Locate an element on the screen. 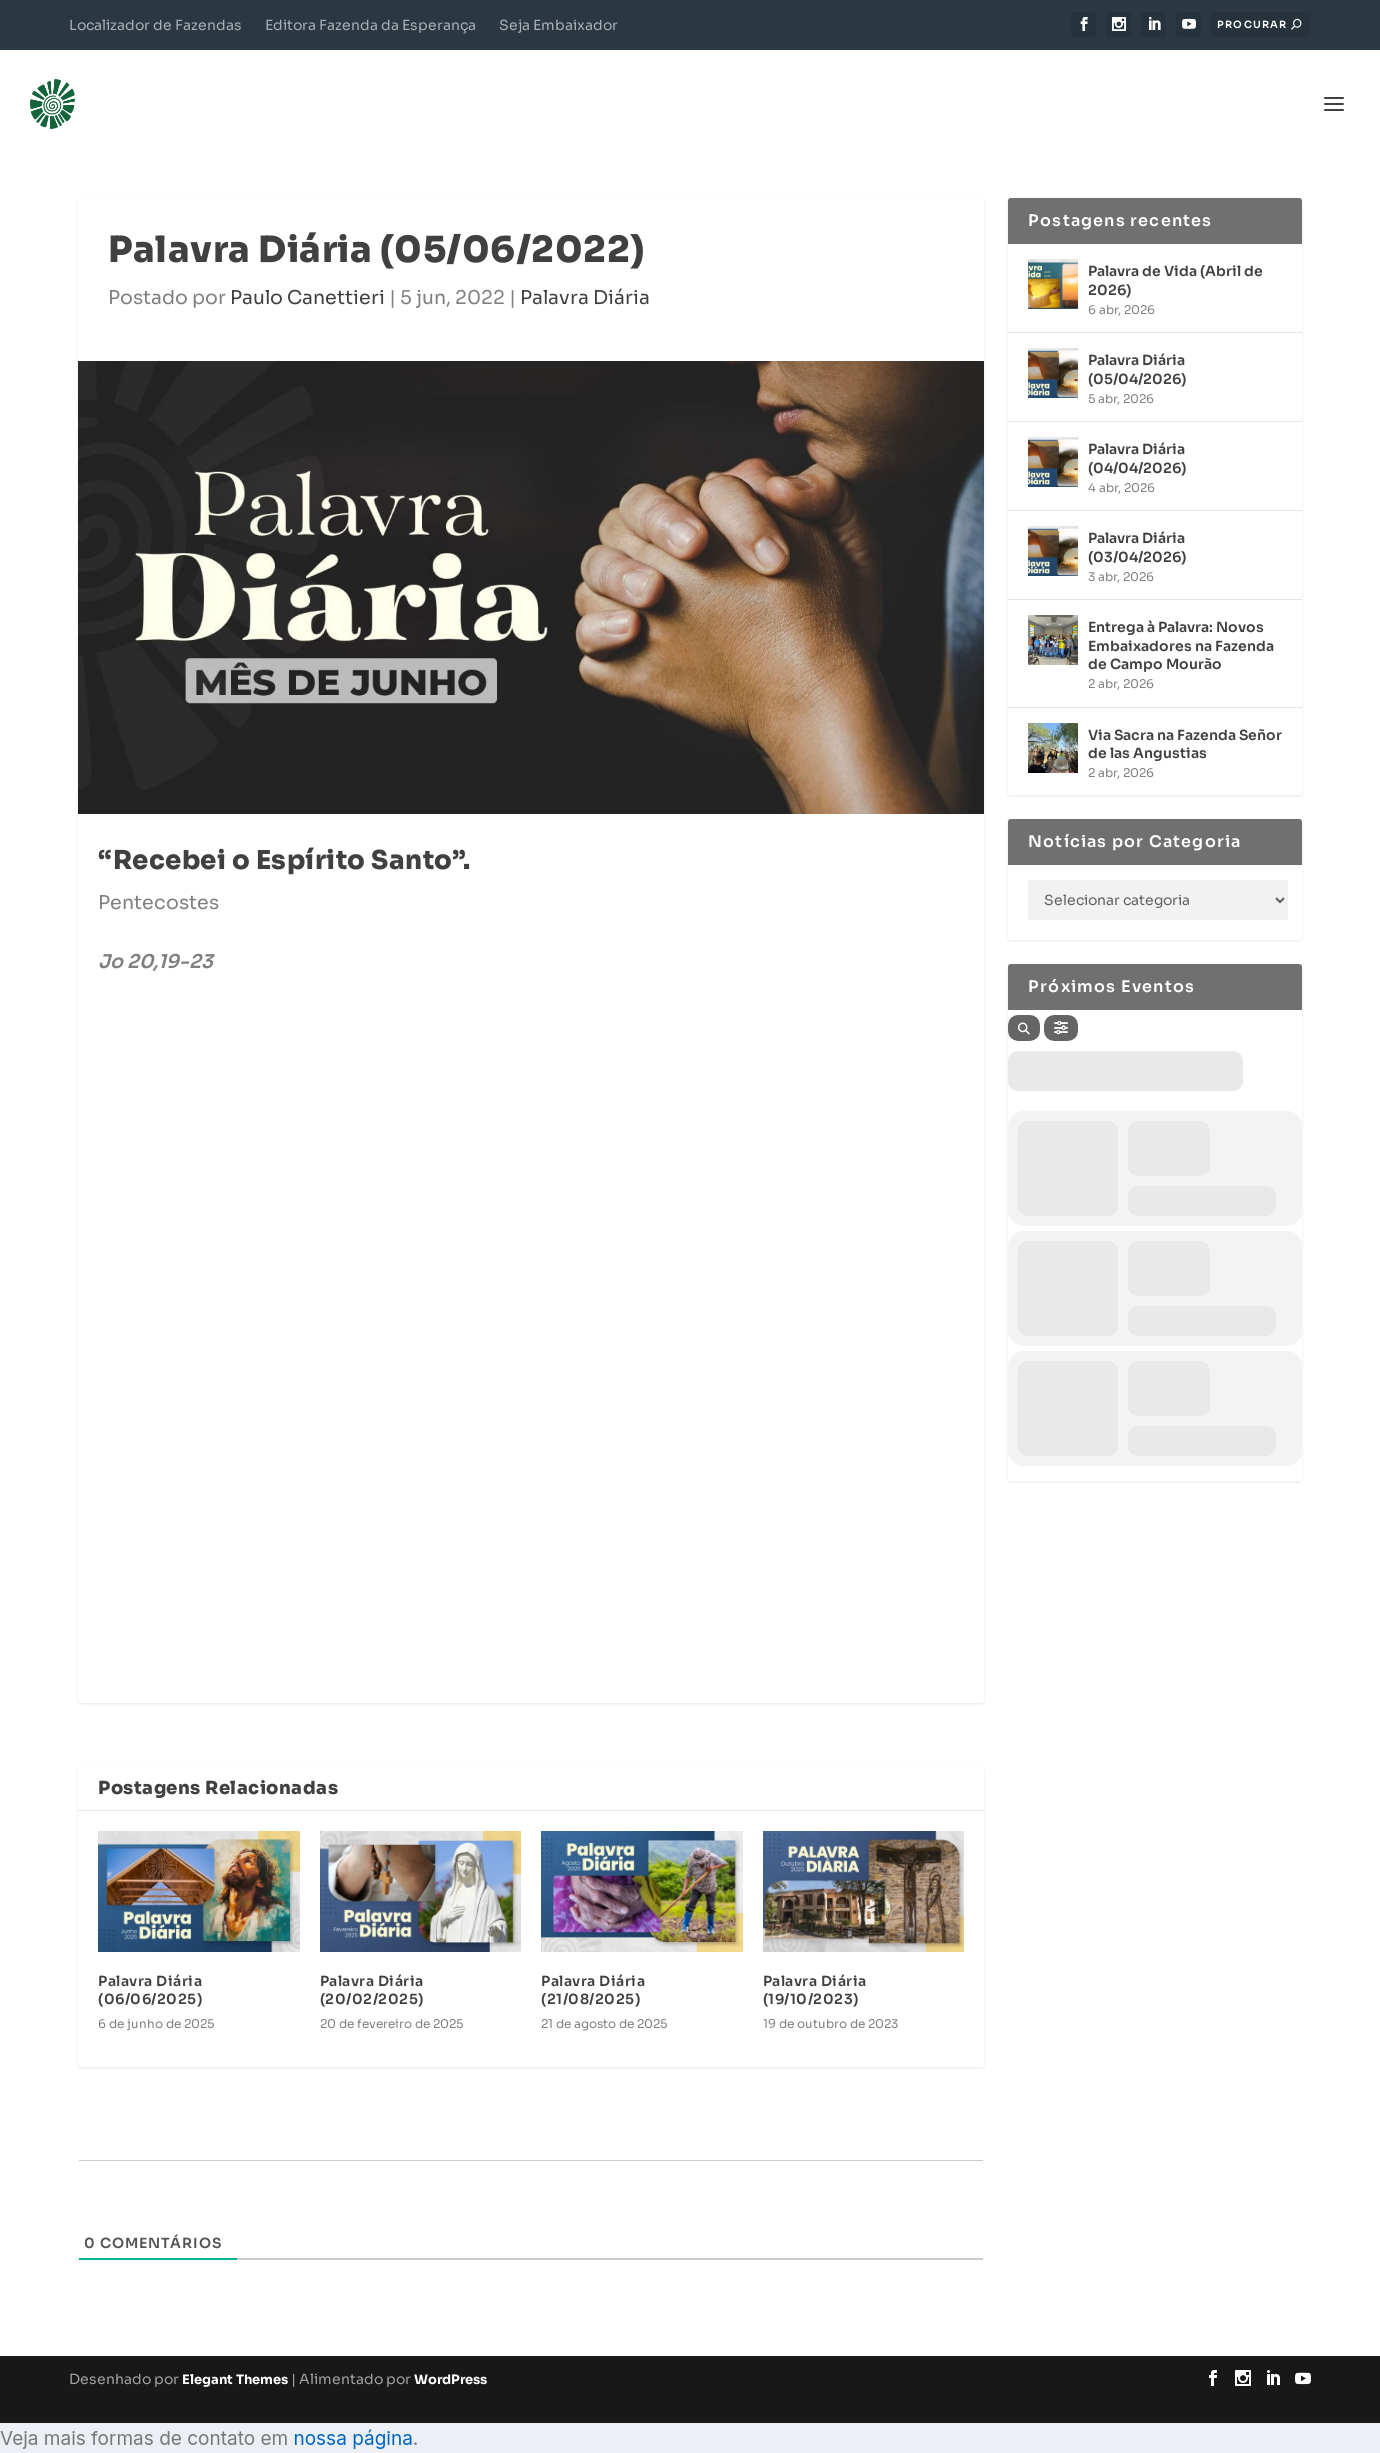  WordPress is located at coordinates (450, 2350).